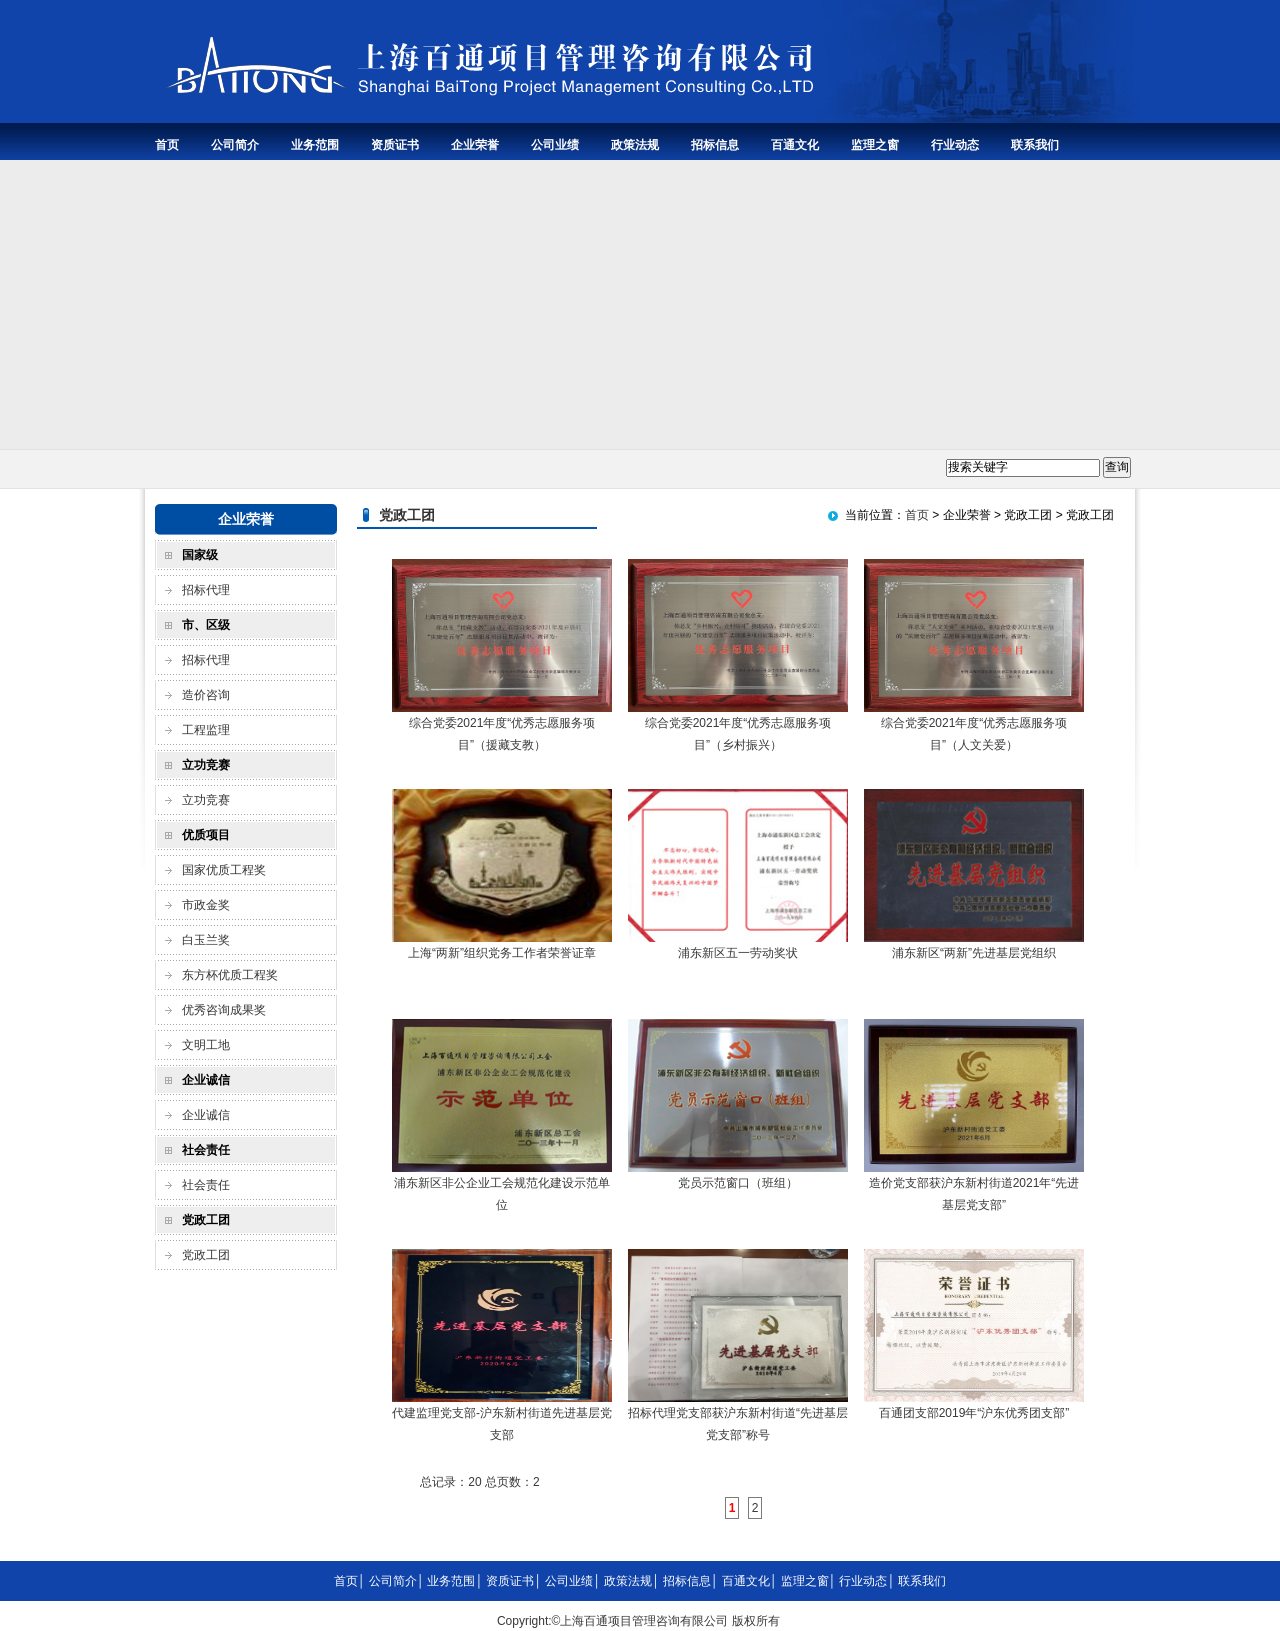 Image resolution: width=1280 pixels, height=1631 pixels. What do you see at coordinates (795, 145) in the screenshot?
I see `百通文化` at bounding box center [795, 145].